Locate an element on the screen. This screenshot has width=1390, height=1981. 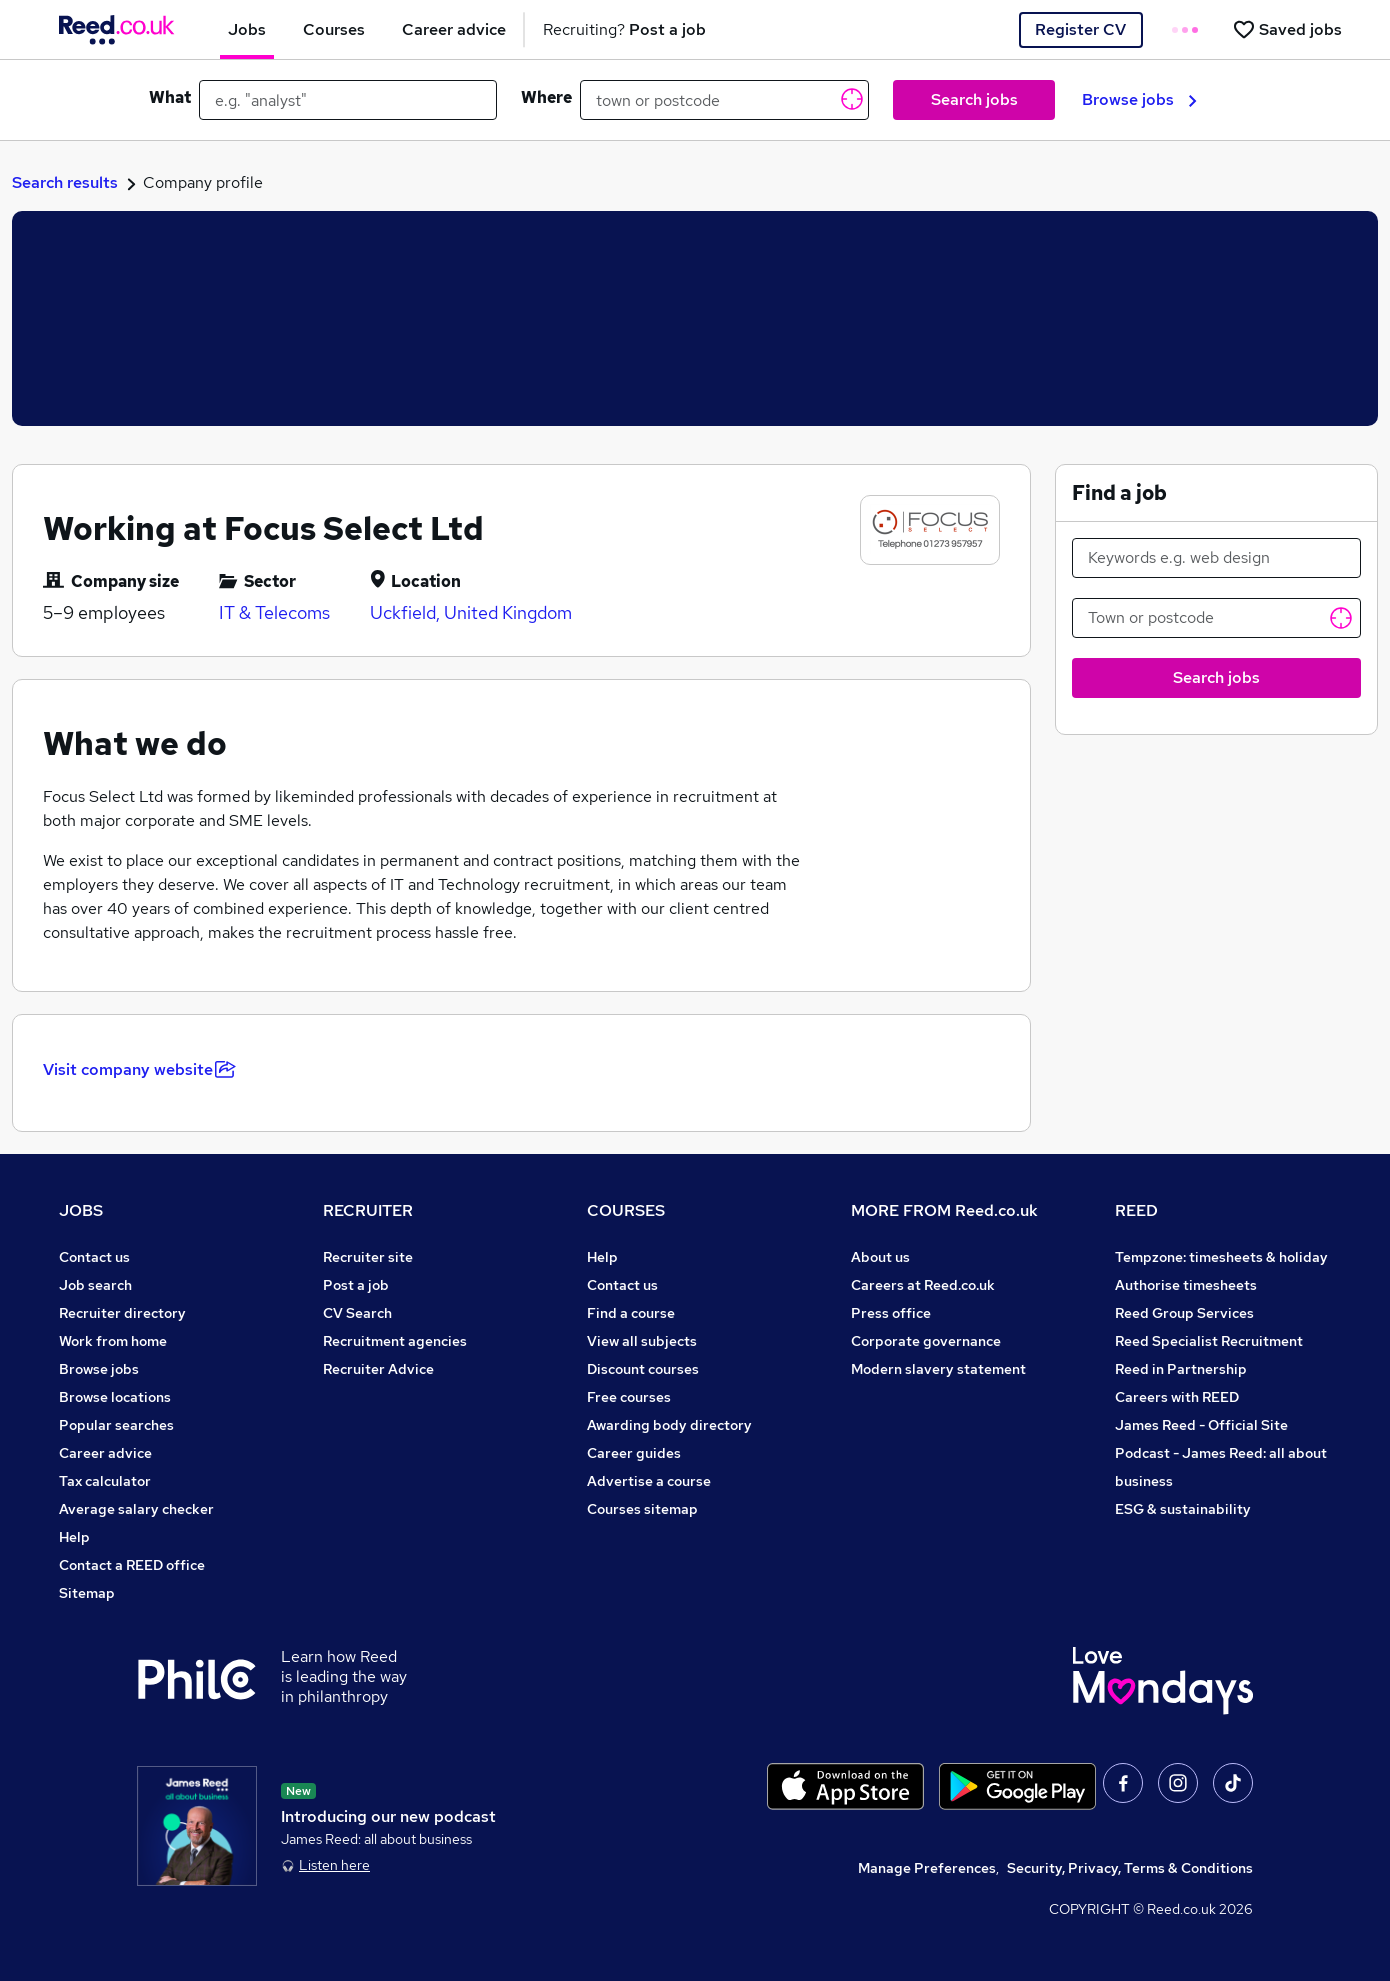
Recruitment agencies is located at coordinates (395, 1341).